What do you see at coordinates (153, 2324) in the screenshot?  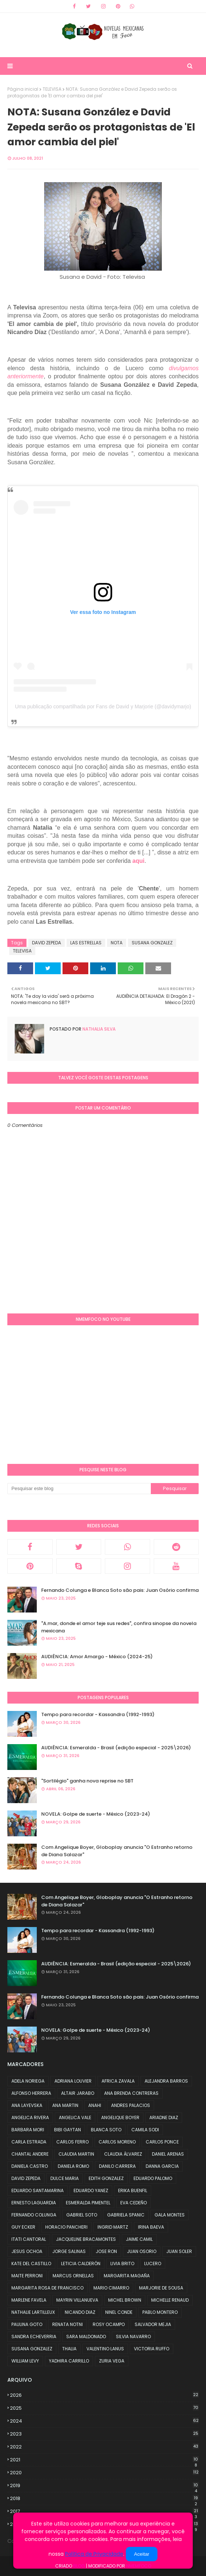 I see `SALVADOR MEJIA` at bounding box center [153, 2324].